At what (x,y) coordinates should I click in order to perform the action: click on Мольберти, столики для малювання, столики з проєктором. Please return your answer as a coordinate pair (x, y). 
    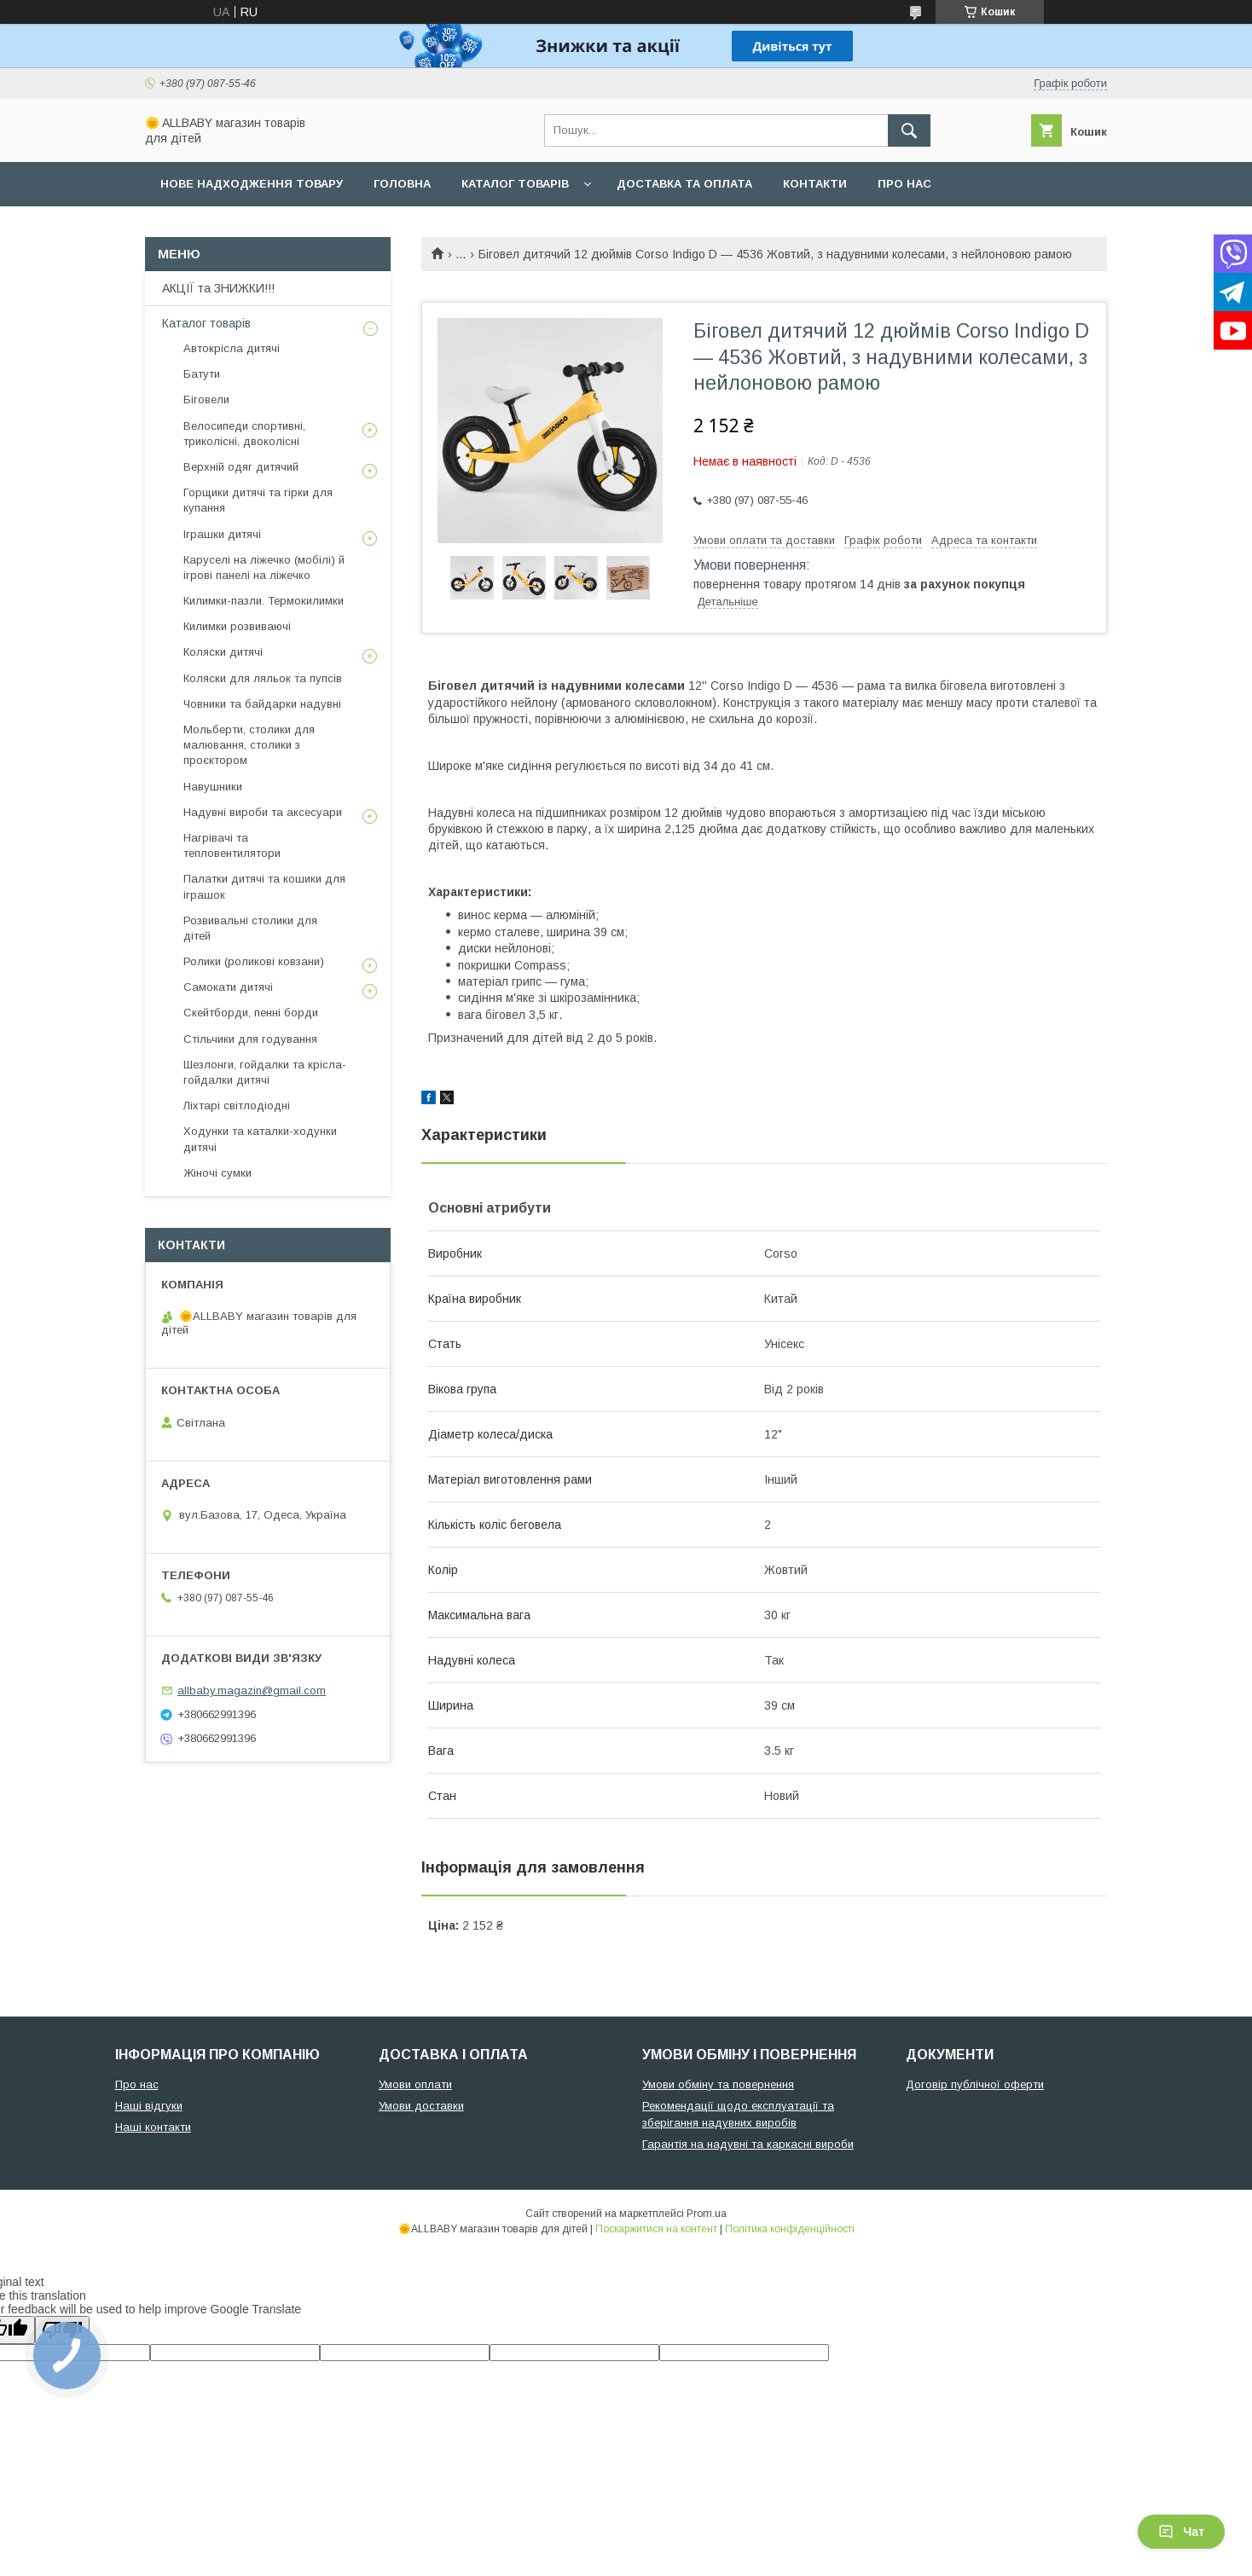
    Looking at the image, I should click on (249, 745).